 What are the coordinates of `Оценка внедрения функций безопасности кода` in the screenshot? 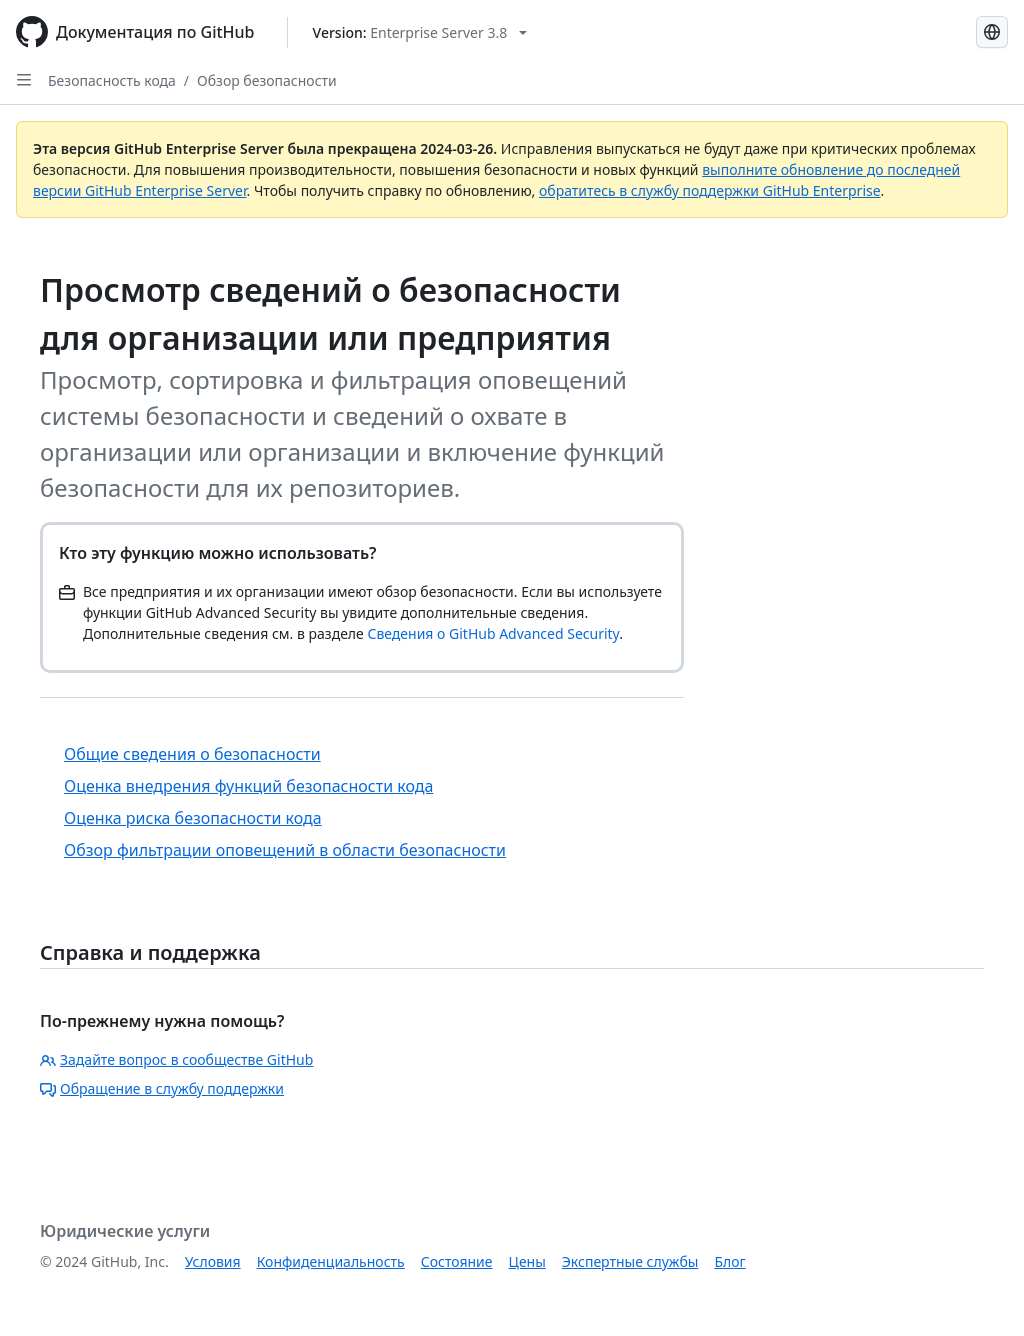 It's located at (248, 786).